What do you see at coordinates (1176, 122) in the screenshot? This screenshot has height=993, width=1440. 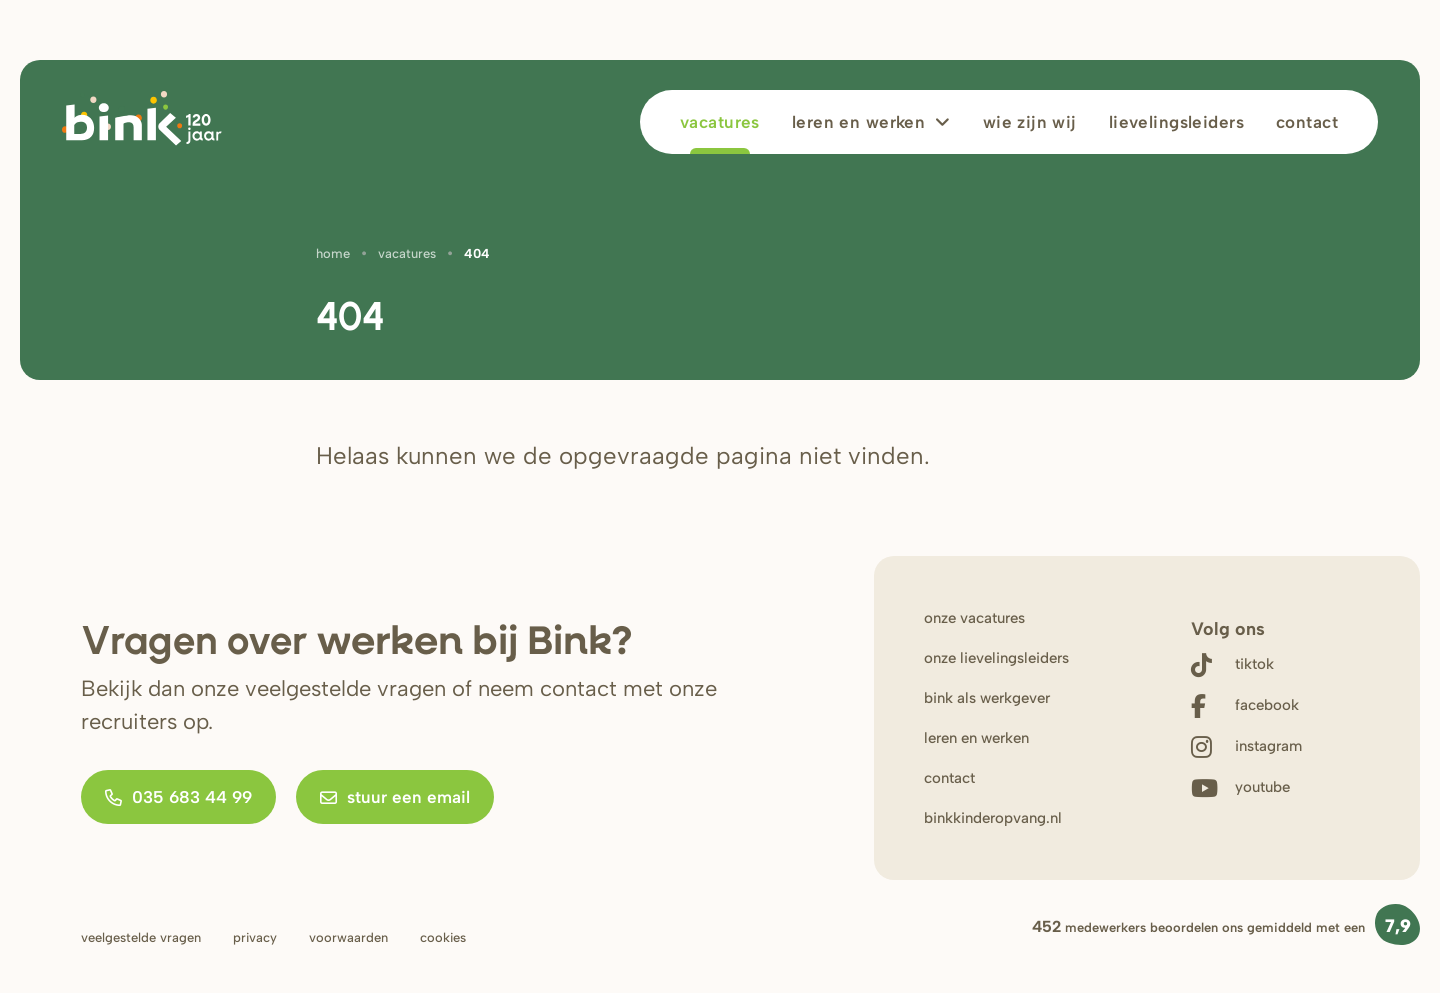 I see `lievelingsleiders` at bounding box center [1176, 122].